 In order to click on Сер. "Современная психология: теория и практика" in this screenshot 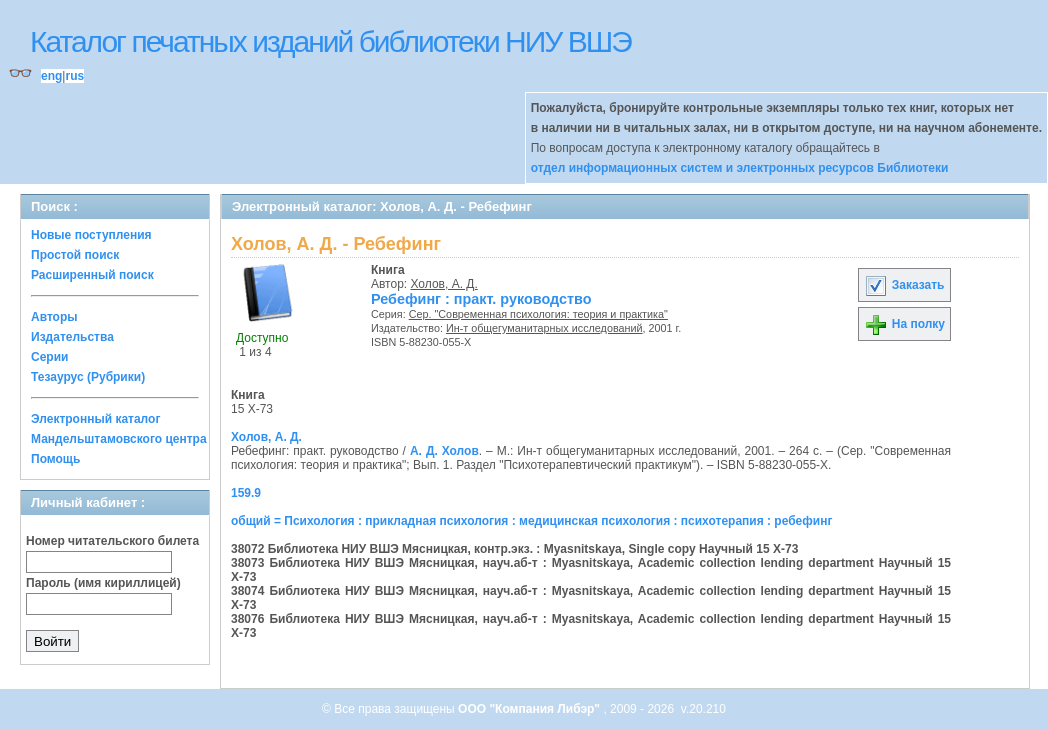, I will do `click(538, 314)`.